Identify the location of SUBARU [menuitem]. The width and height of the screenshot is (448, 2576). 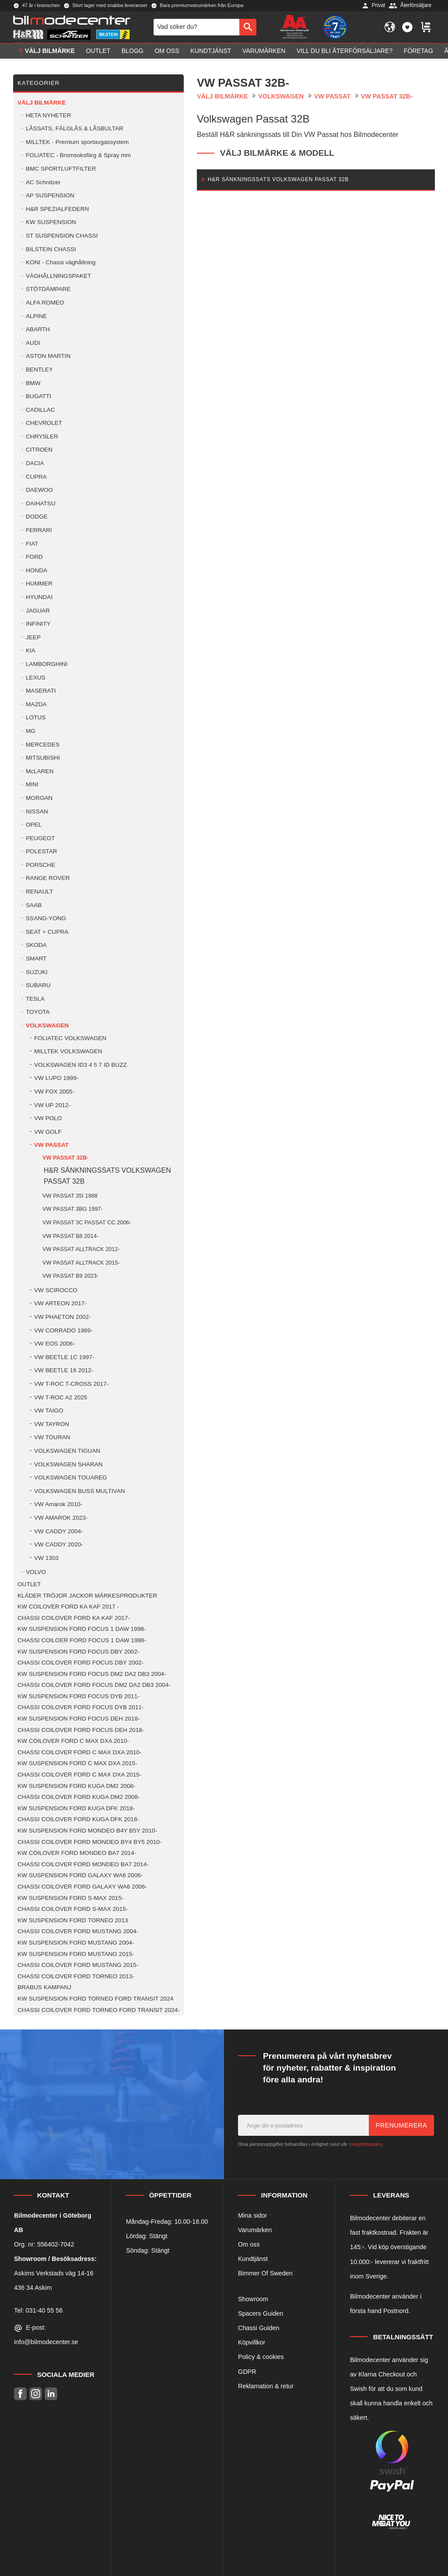
(38, 985).